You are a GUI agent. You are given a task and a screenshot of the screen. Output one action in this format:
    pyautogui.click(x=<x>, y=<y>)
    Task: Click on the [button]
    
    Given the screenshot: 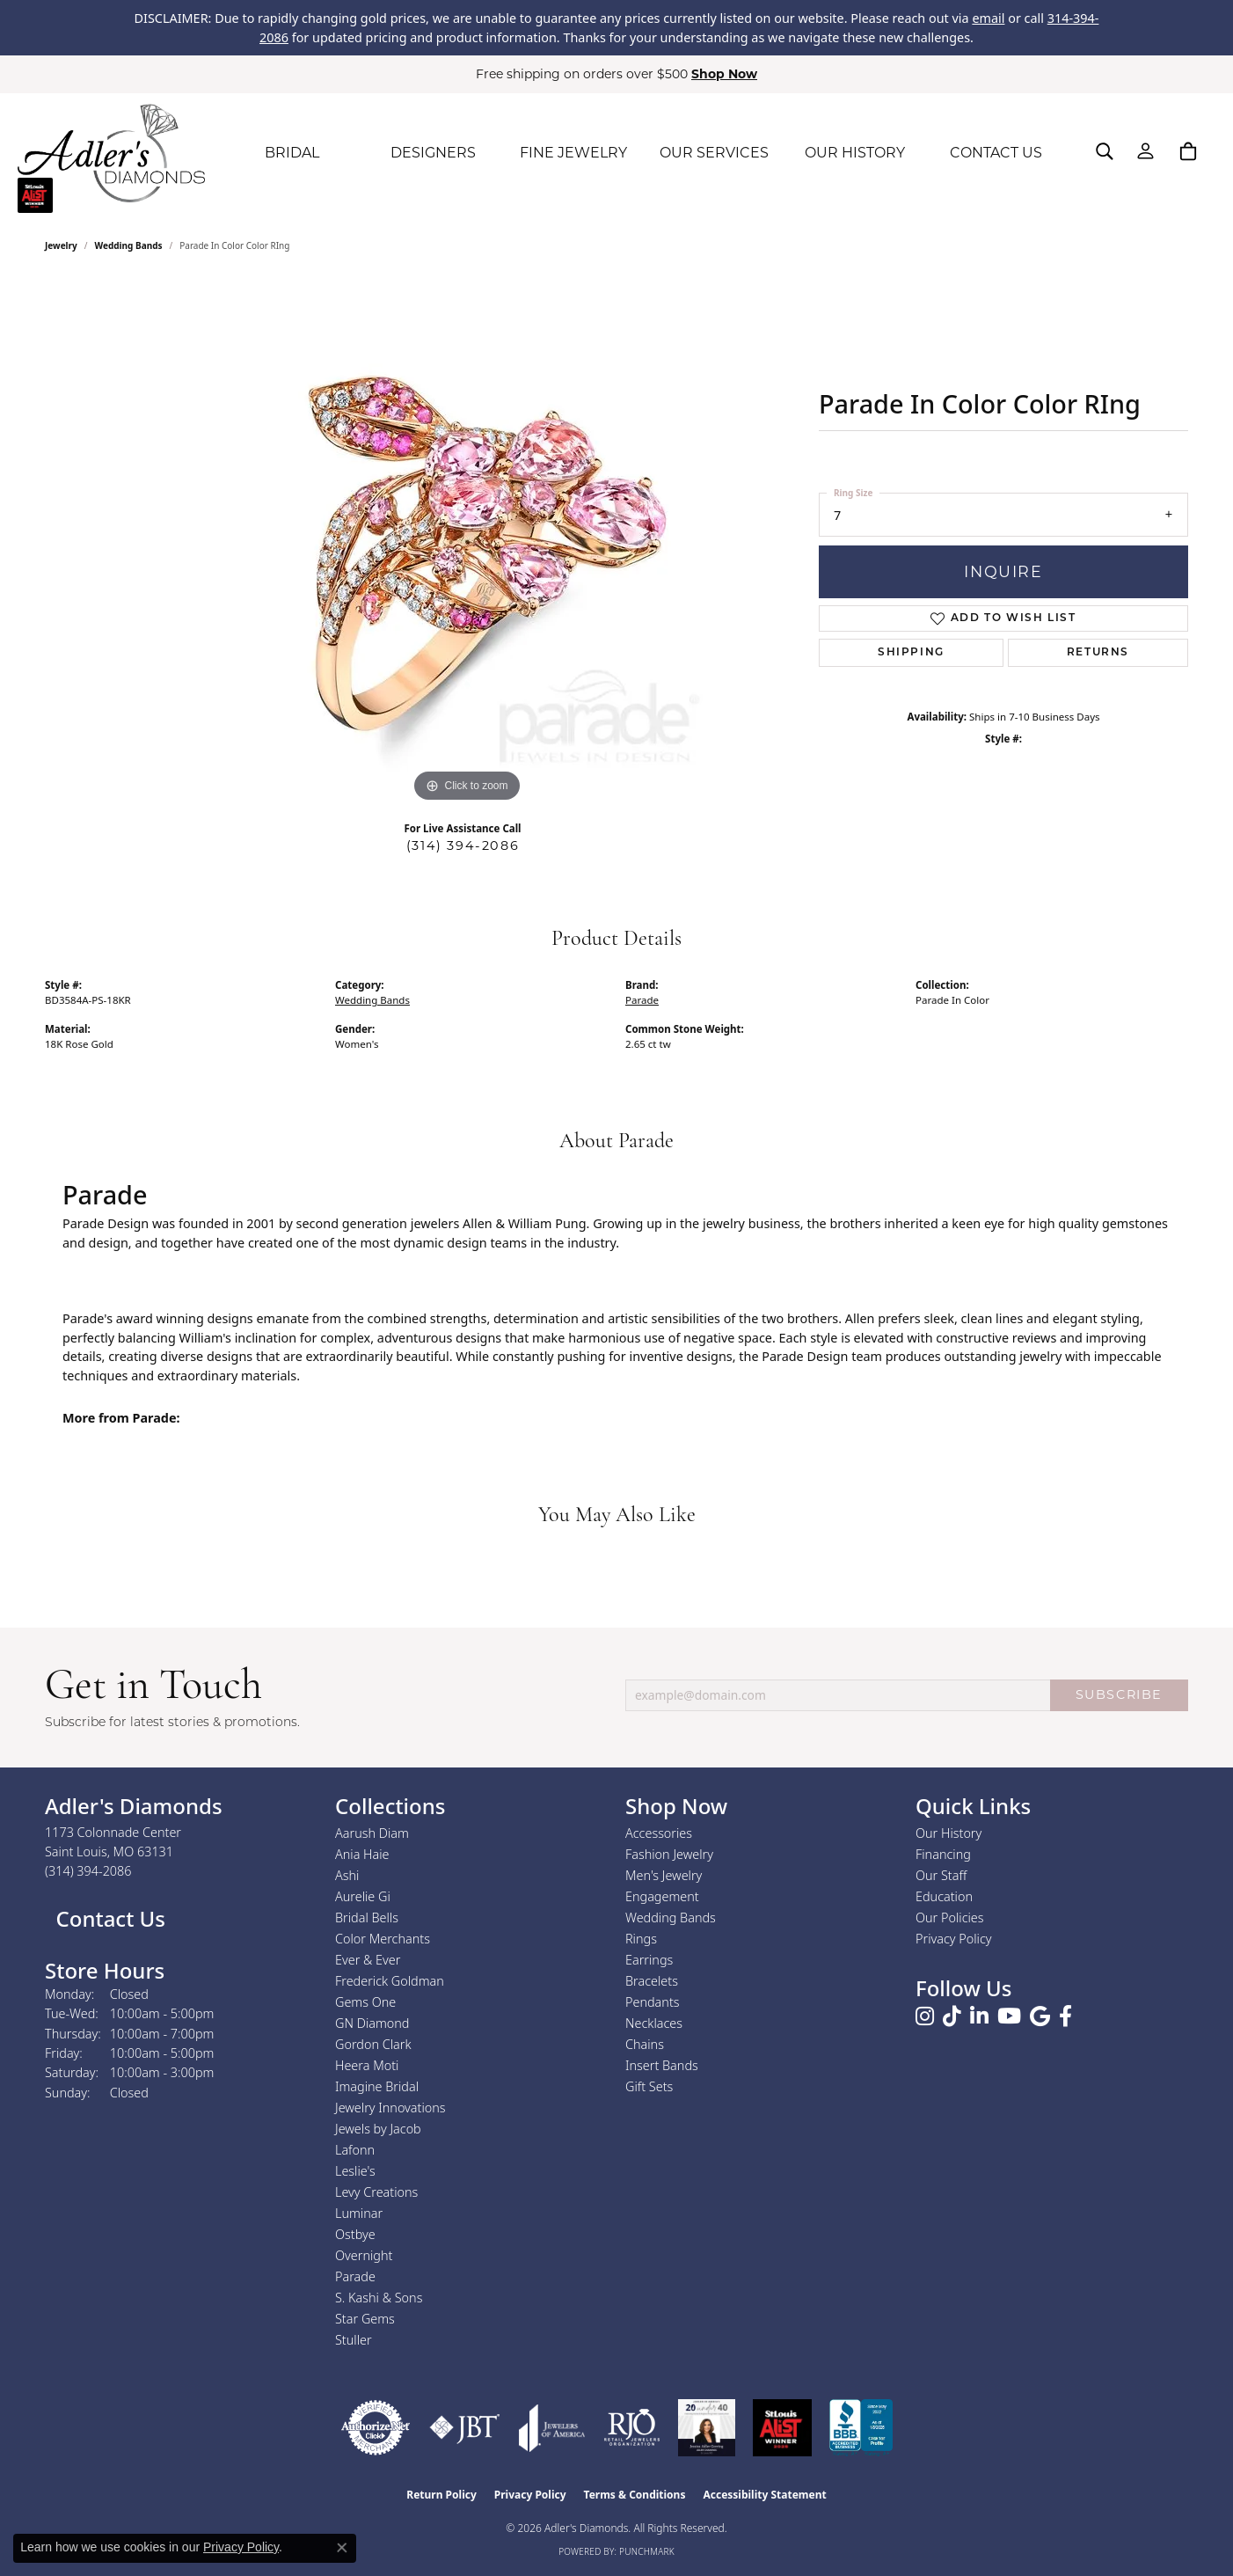 What is the action you would take?
    pyautogui.click(x=1104, y=151)
    